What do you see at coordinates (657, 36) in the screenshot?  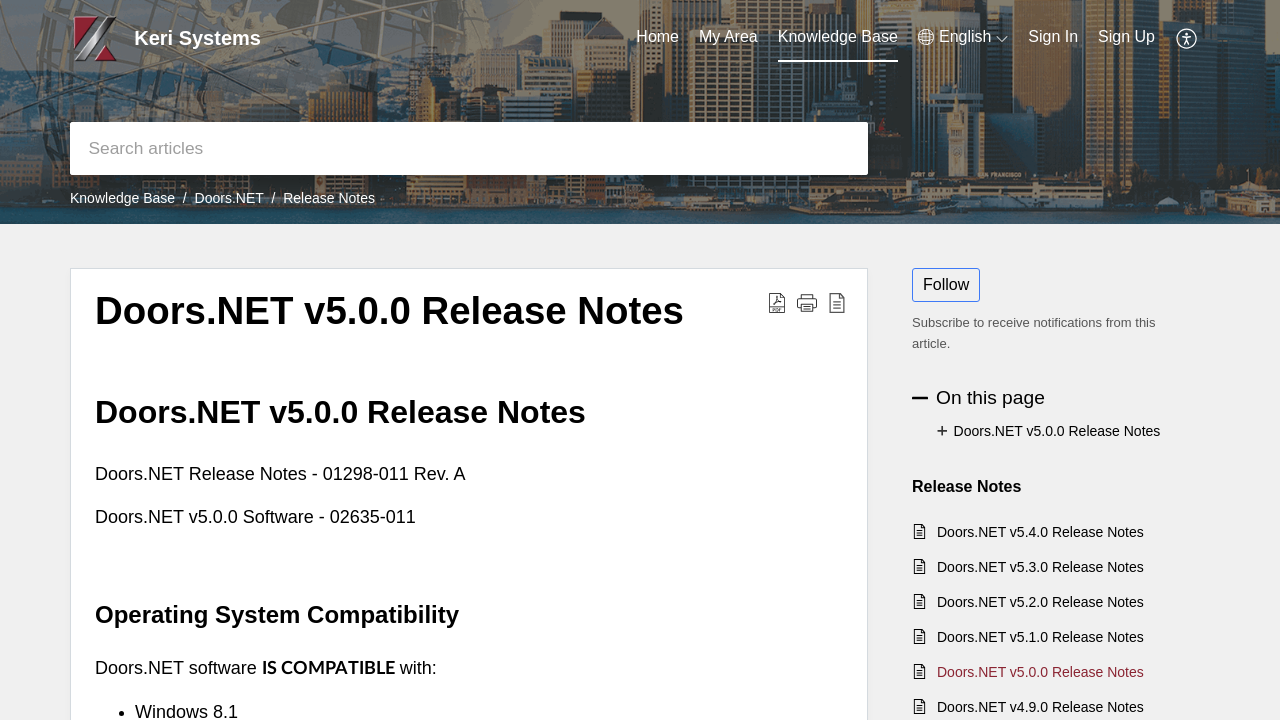 I see `Home [tab]` at bounding box center [657, 36].